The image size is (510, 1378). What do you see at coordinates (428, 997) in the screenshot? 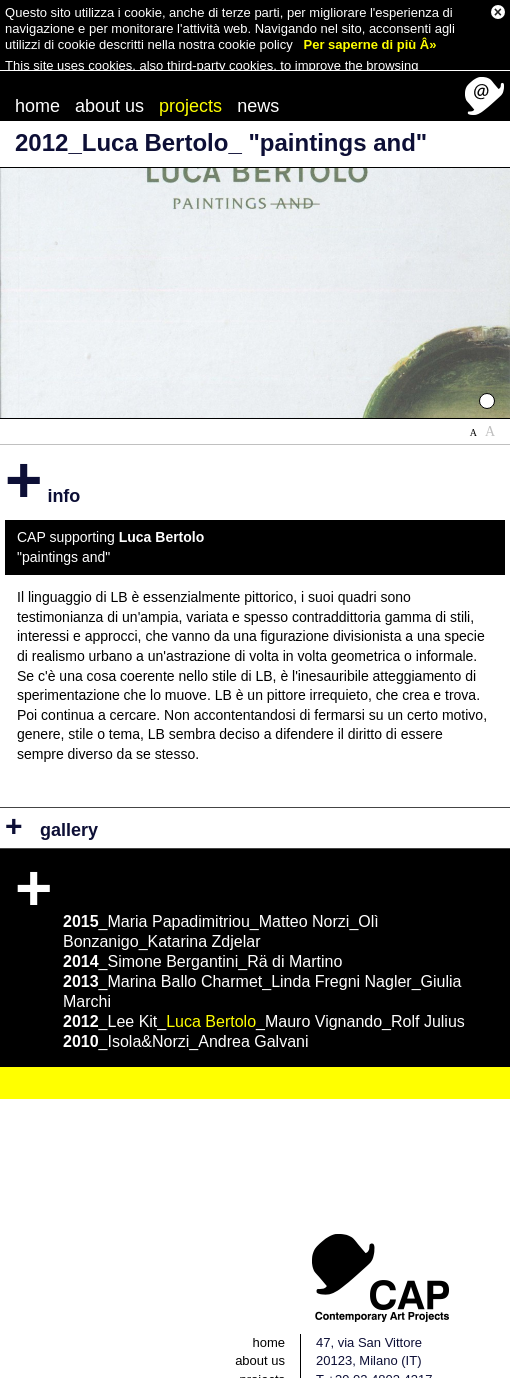
I see `Rolf Julius` at bounding box center [428, 997].